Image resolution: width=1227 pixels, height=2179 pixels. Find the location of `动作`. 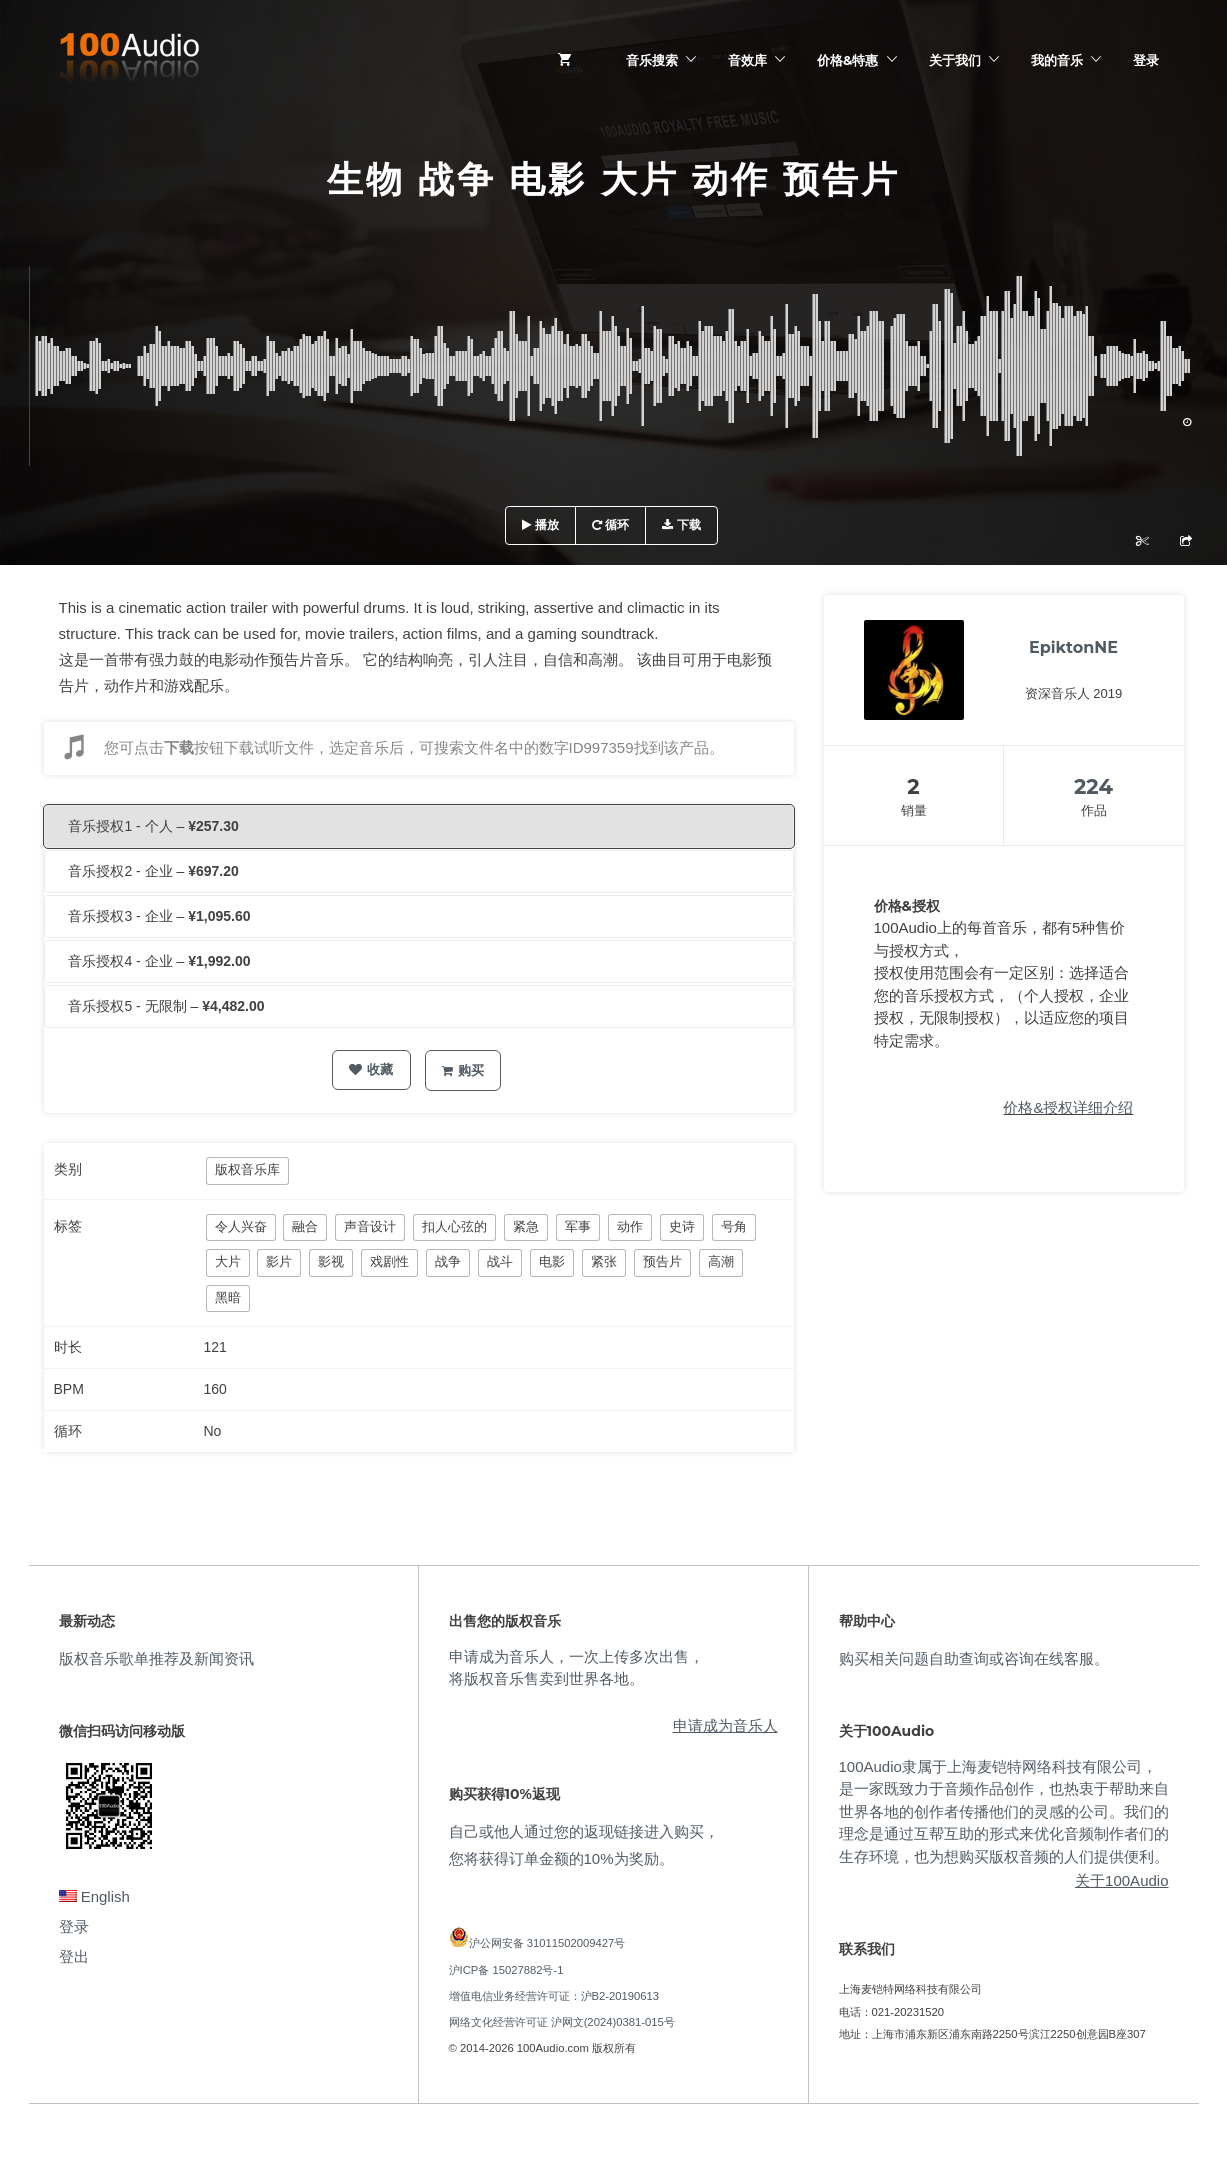

动作 is located at coordinates (630, 1226).